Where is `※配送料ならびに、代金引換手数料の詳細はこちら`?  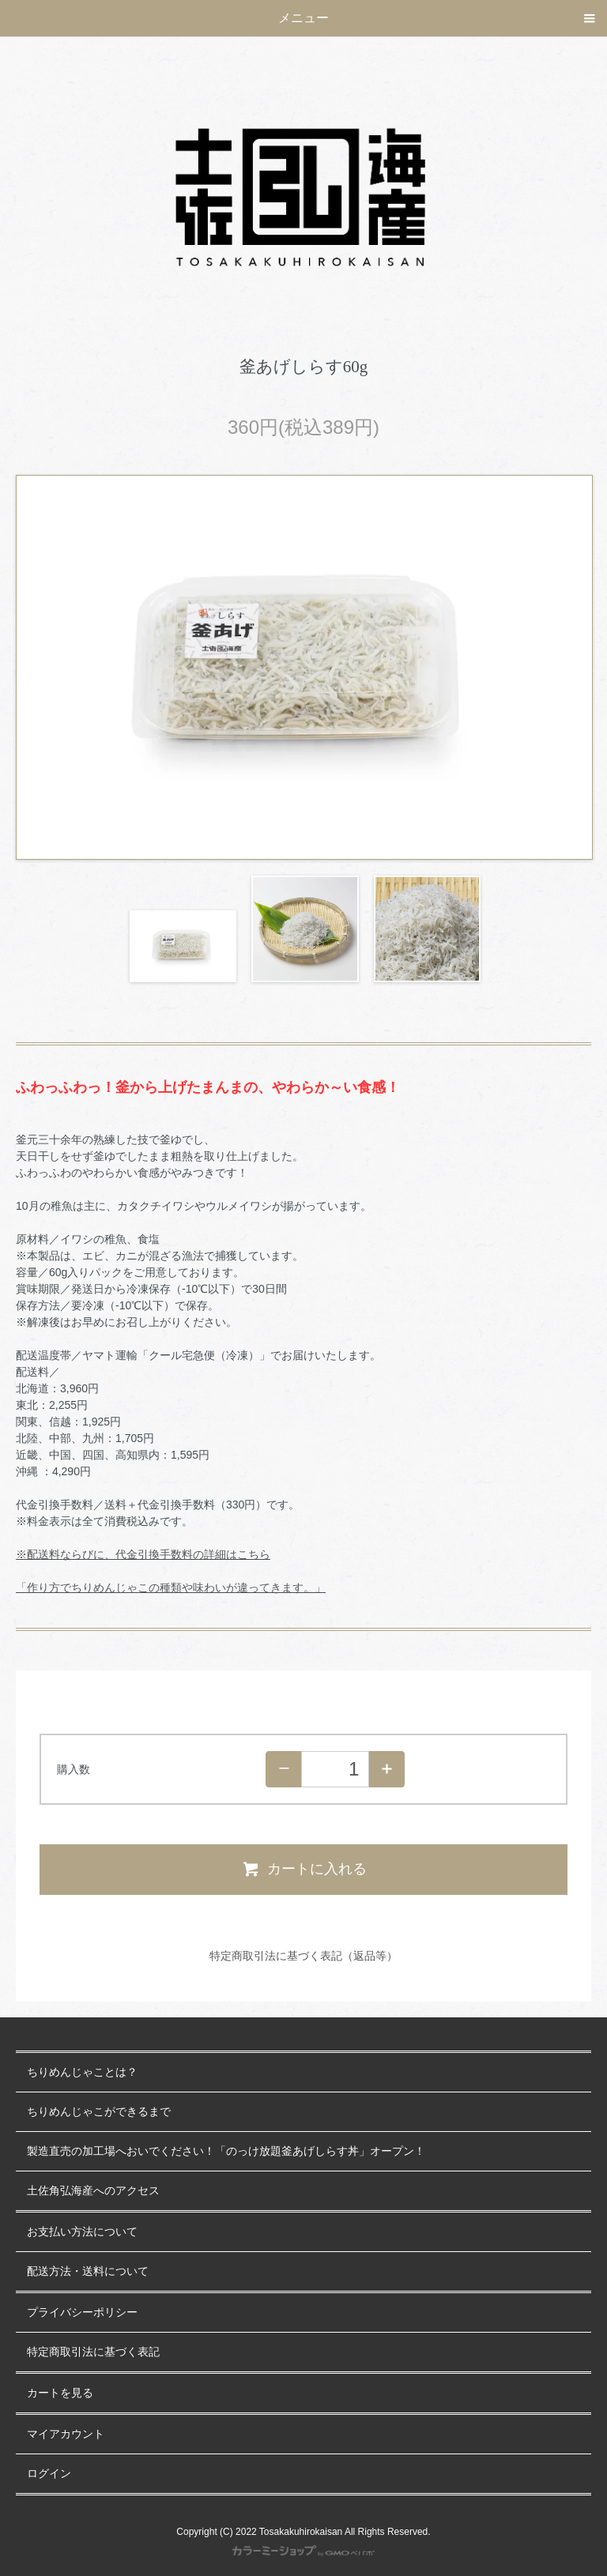 ※配送料ならびに、代金引換手数料の詳細はこちら is located at coordinates (143, 1554).